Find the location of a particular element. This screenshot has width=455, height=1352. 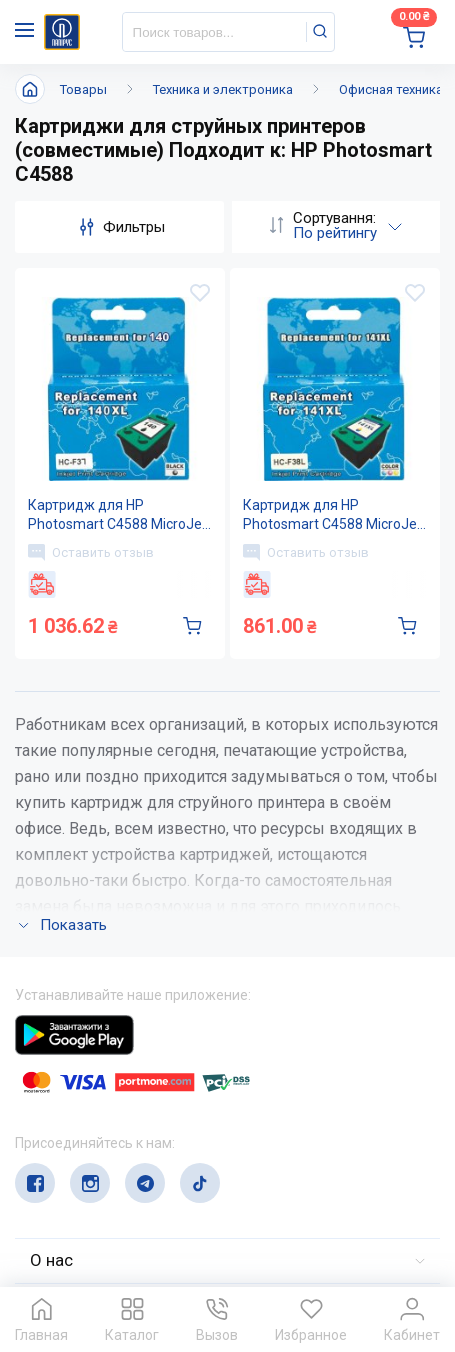

service@papirus.com.ua is located at coordinates (111, 1152).